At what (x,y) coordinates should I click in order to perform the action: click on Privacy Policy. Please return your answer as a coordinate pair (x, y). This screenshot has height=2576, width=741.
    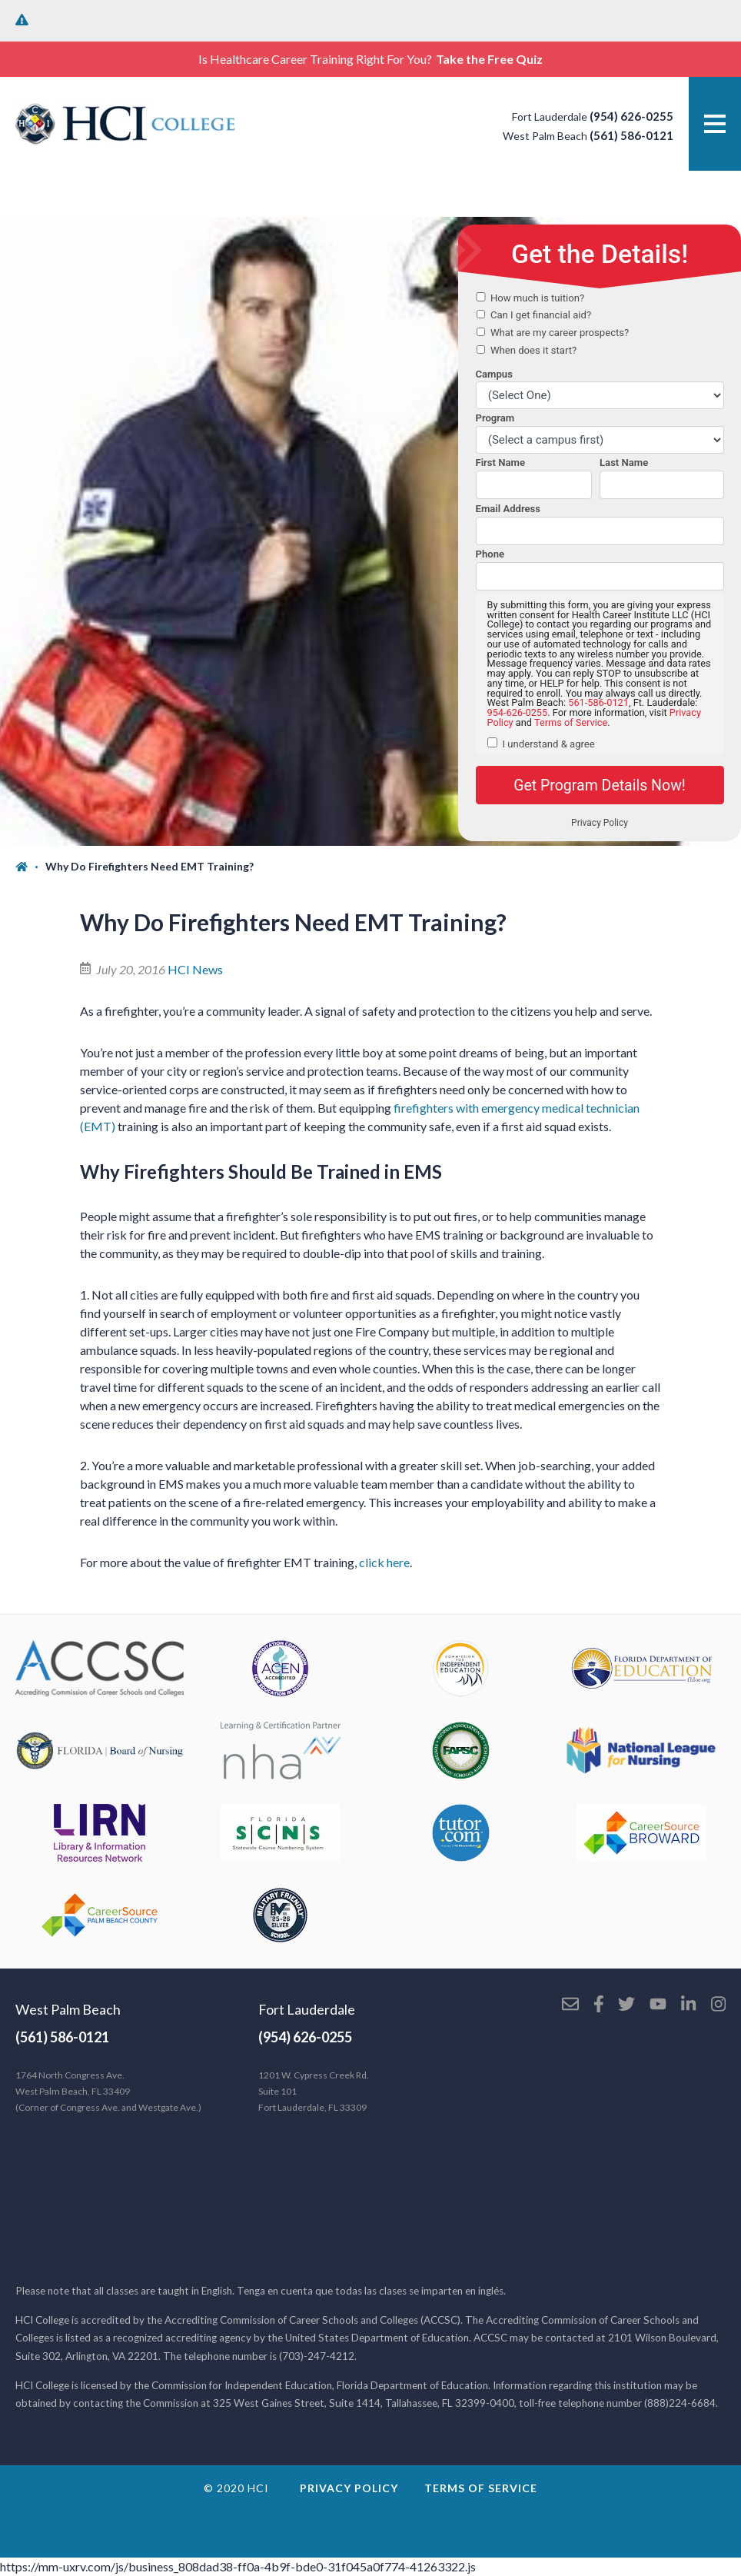
    Looking at the image, I should click on (349, 2487).